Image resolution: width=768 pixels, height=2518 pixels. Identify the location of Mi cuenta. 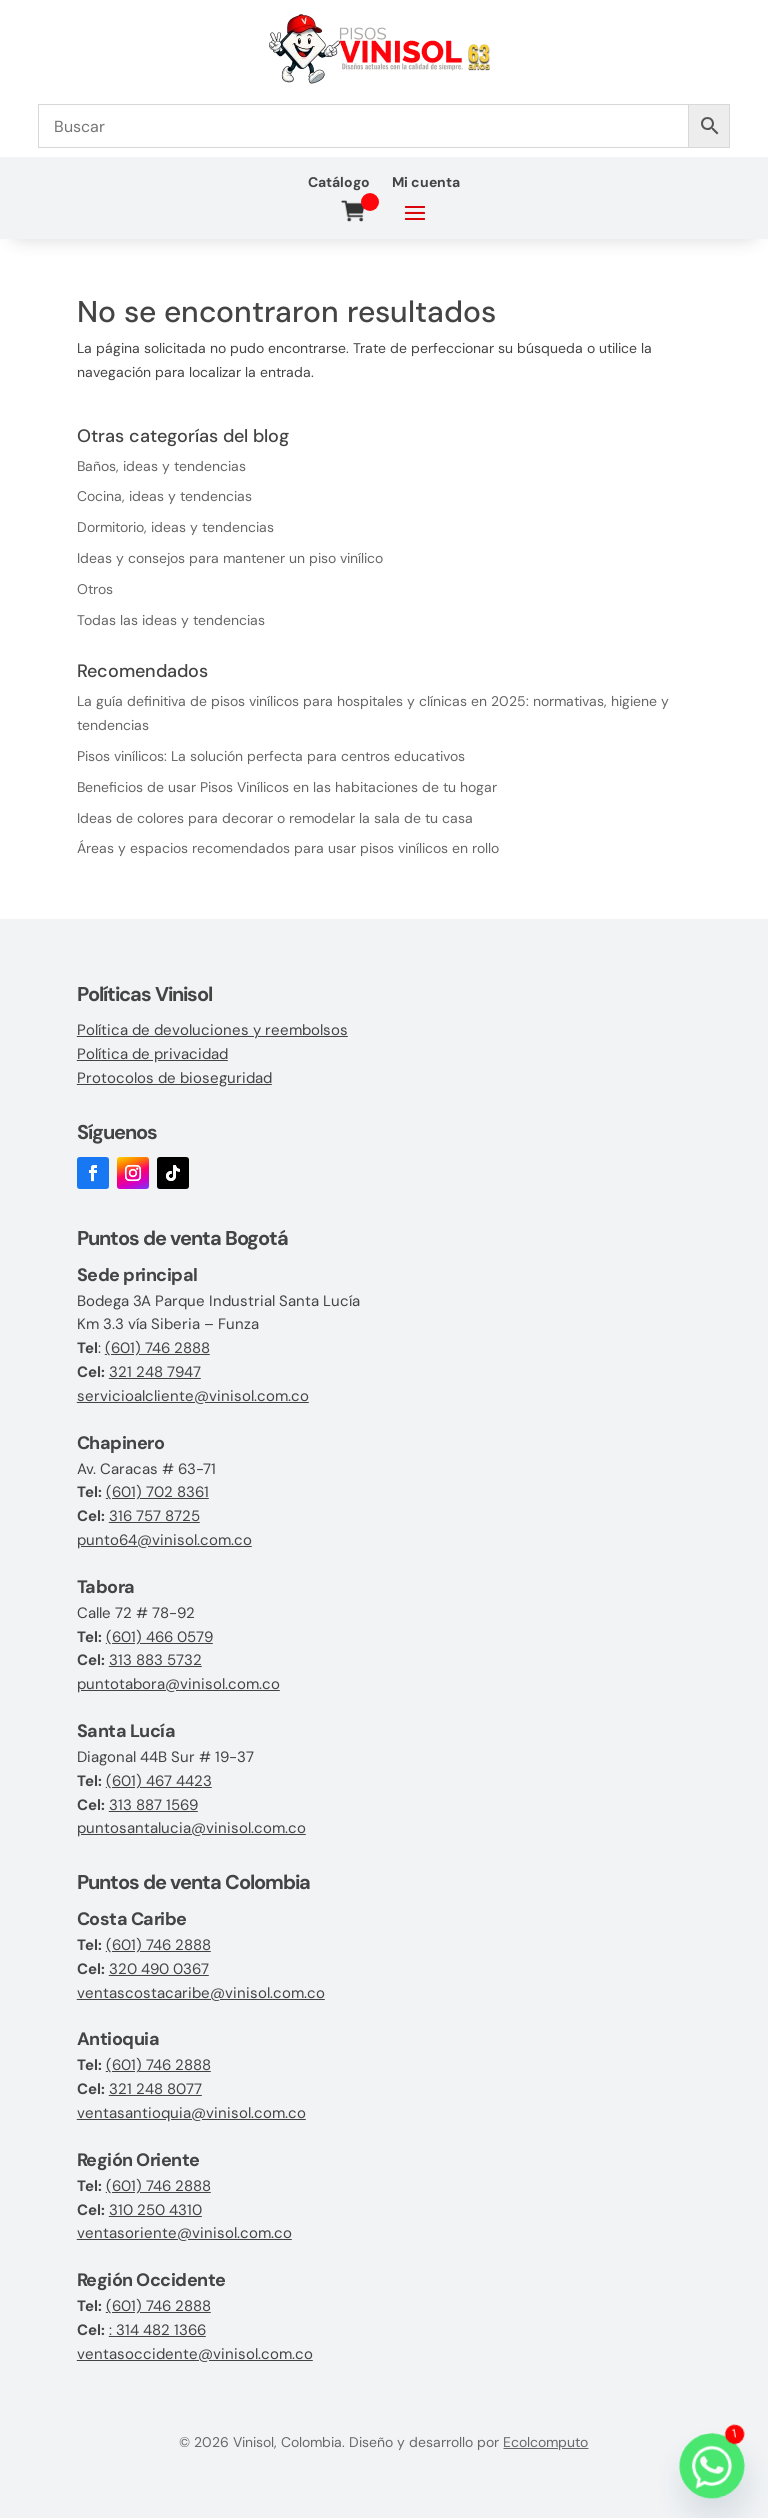
(426, 183).